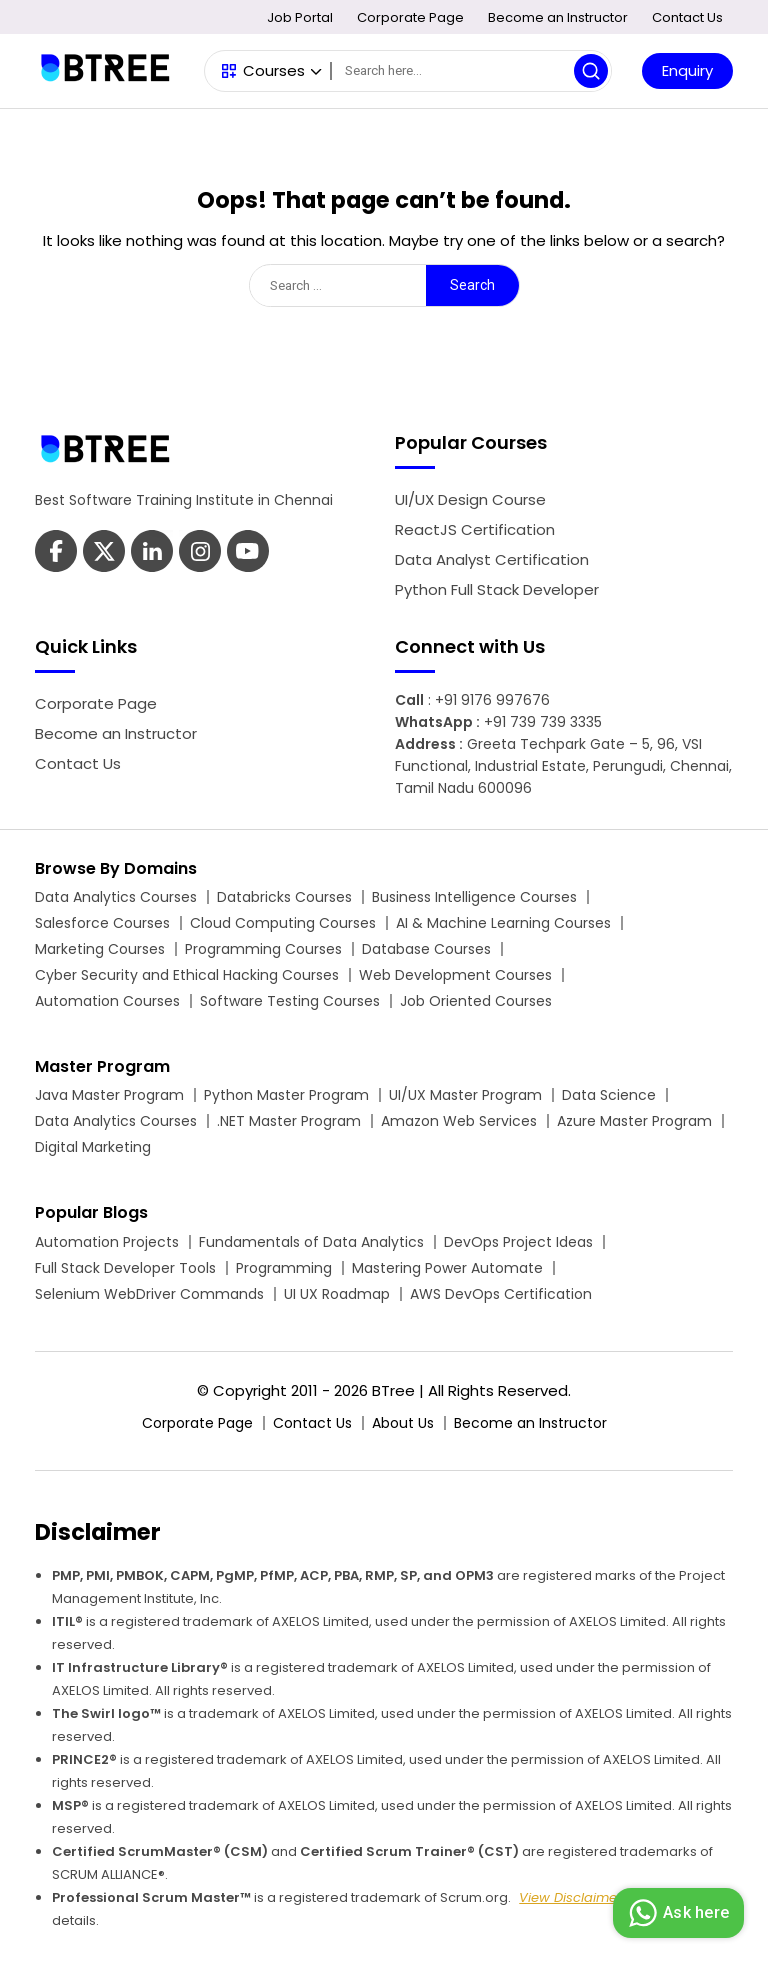 The image size is (768, 1962). What do you see at coordinates (109, 1095) in the screenshot?
I see `Java Master Program` at bounding box center [109, 1095].